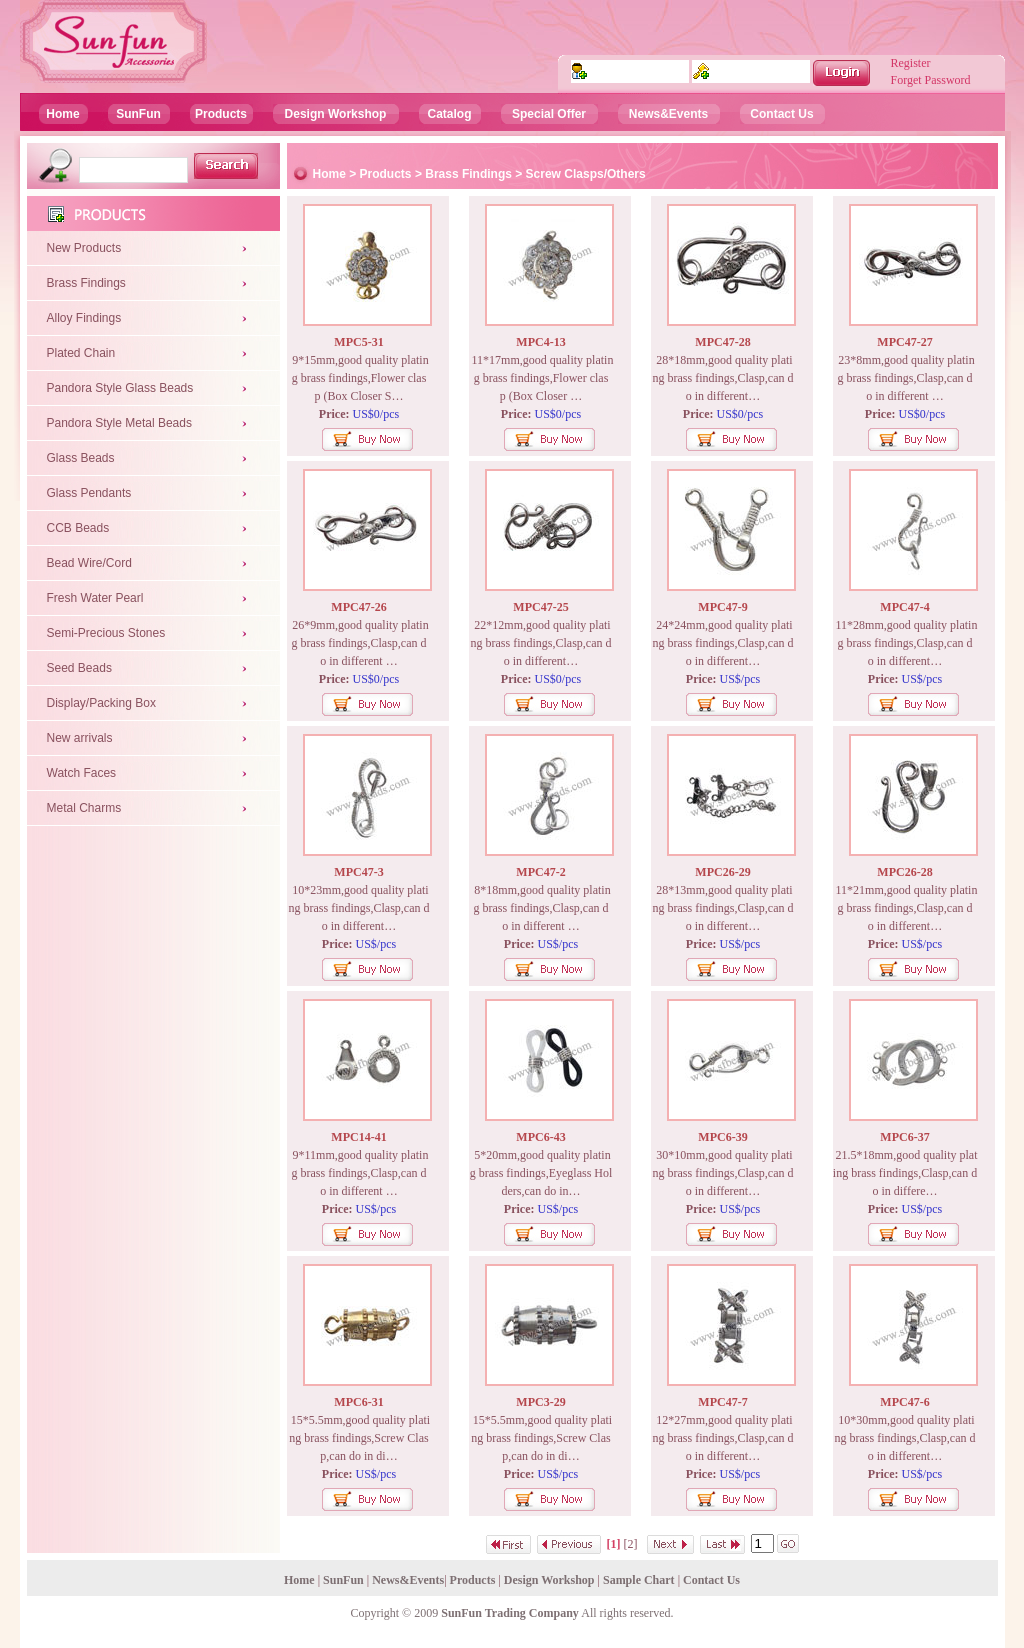 This screenshot has width=1024, height=1648. Describe the element at coordinates (89, 563) in the screenshot. I see `Bead Wire/Cord` at that location.